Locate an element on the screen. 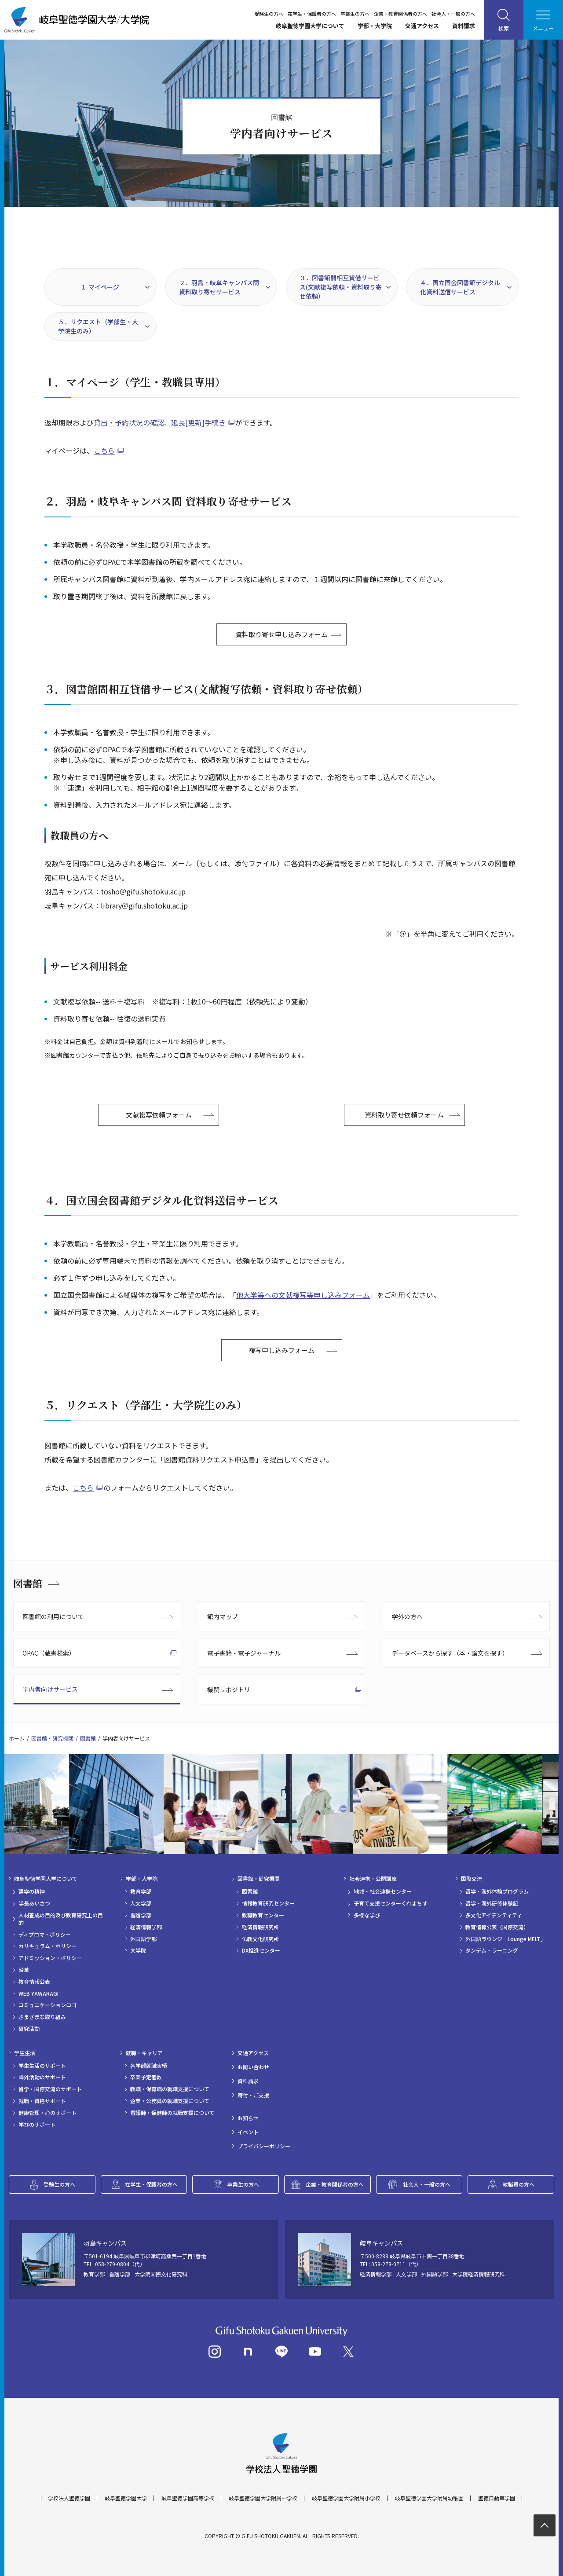 The height and width of the screenshot is (2576, 563). 寄付・ご支援 is located at coordinates (253, 2095).